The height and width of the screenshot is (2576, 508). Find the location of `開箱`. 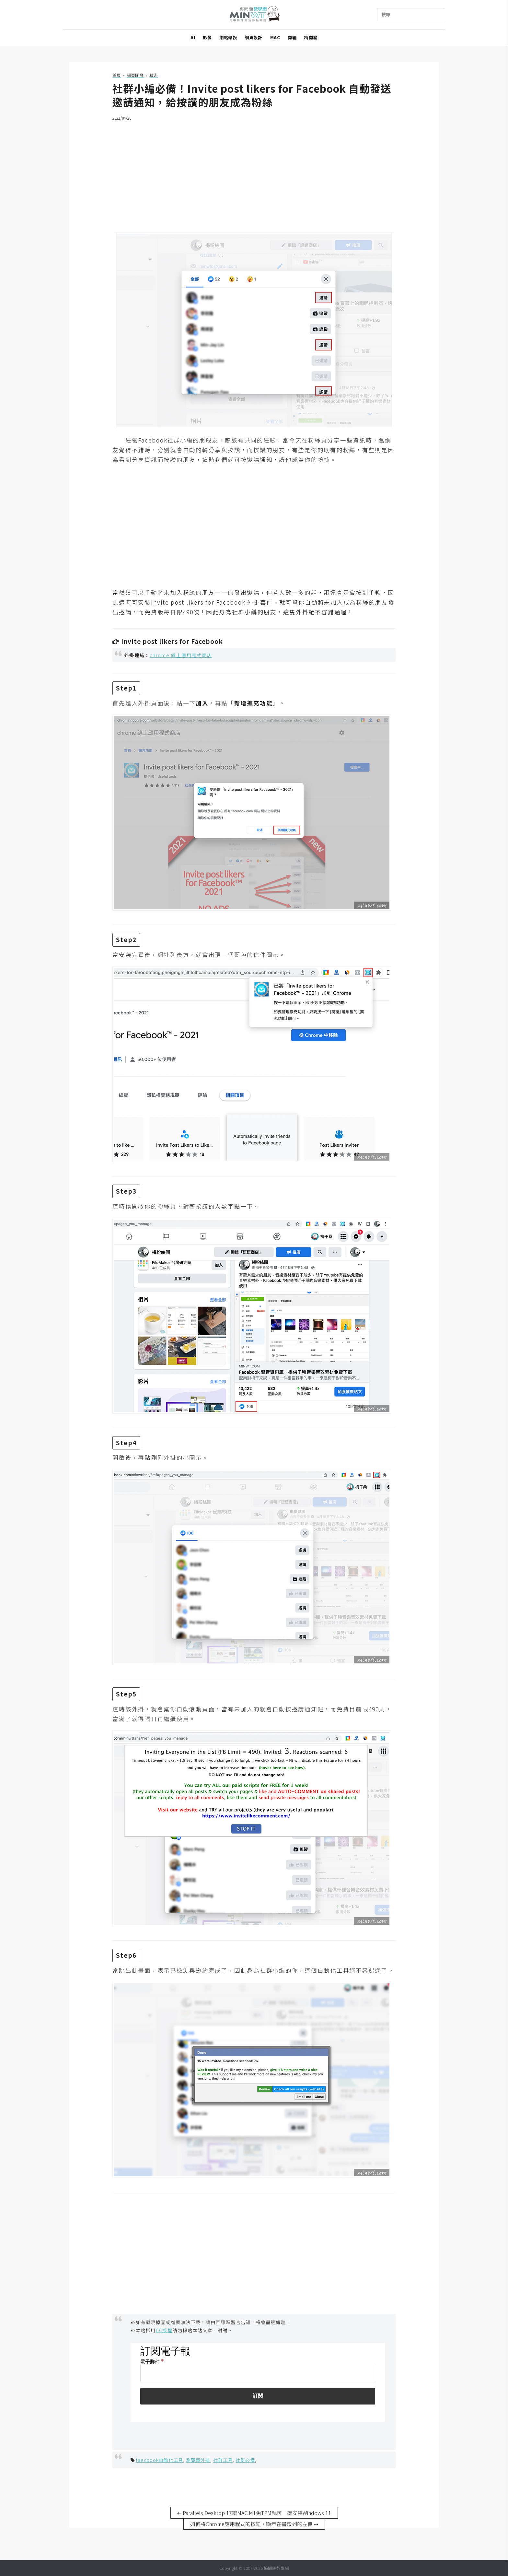

開箱 is located at coordinates (292, 37).